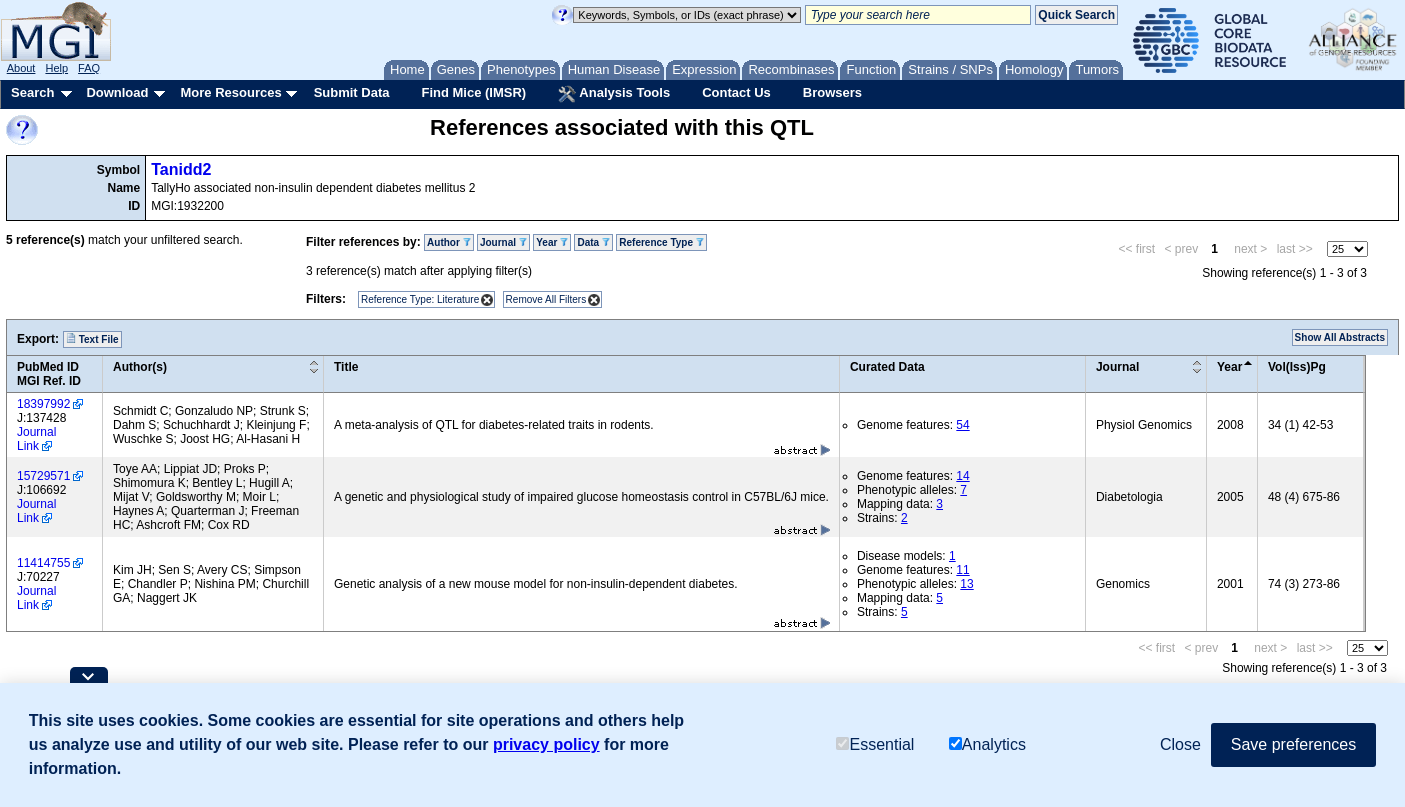 The height and width of the screenshot is (807, 1405). I want to click on Close [button], so click(1180, 744).